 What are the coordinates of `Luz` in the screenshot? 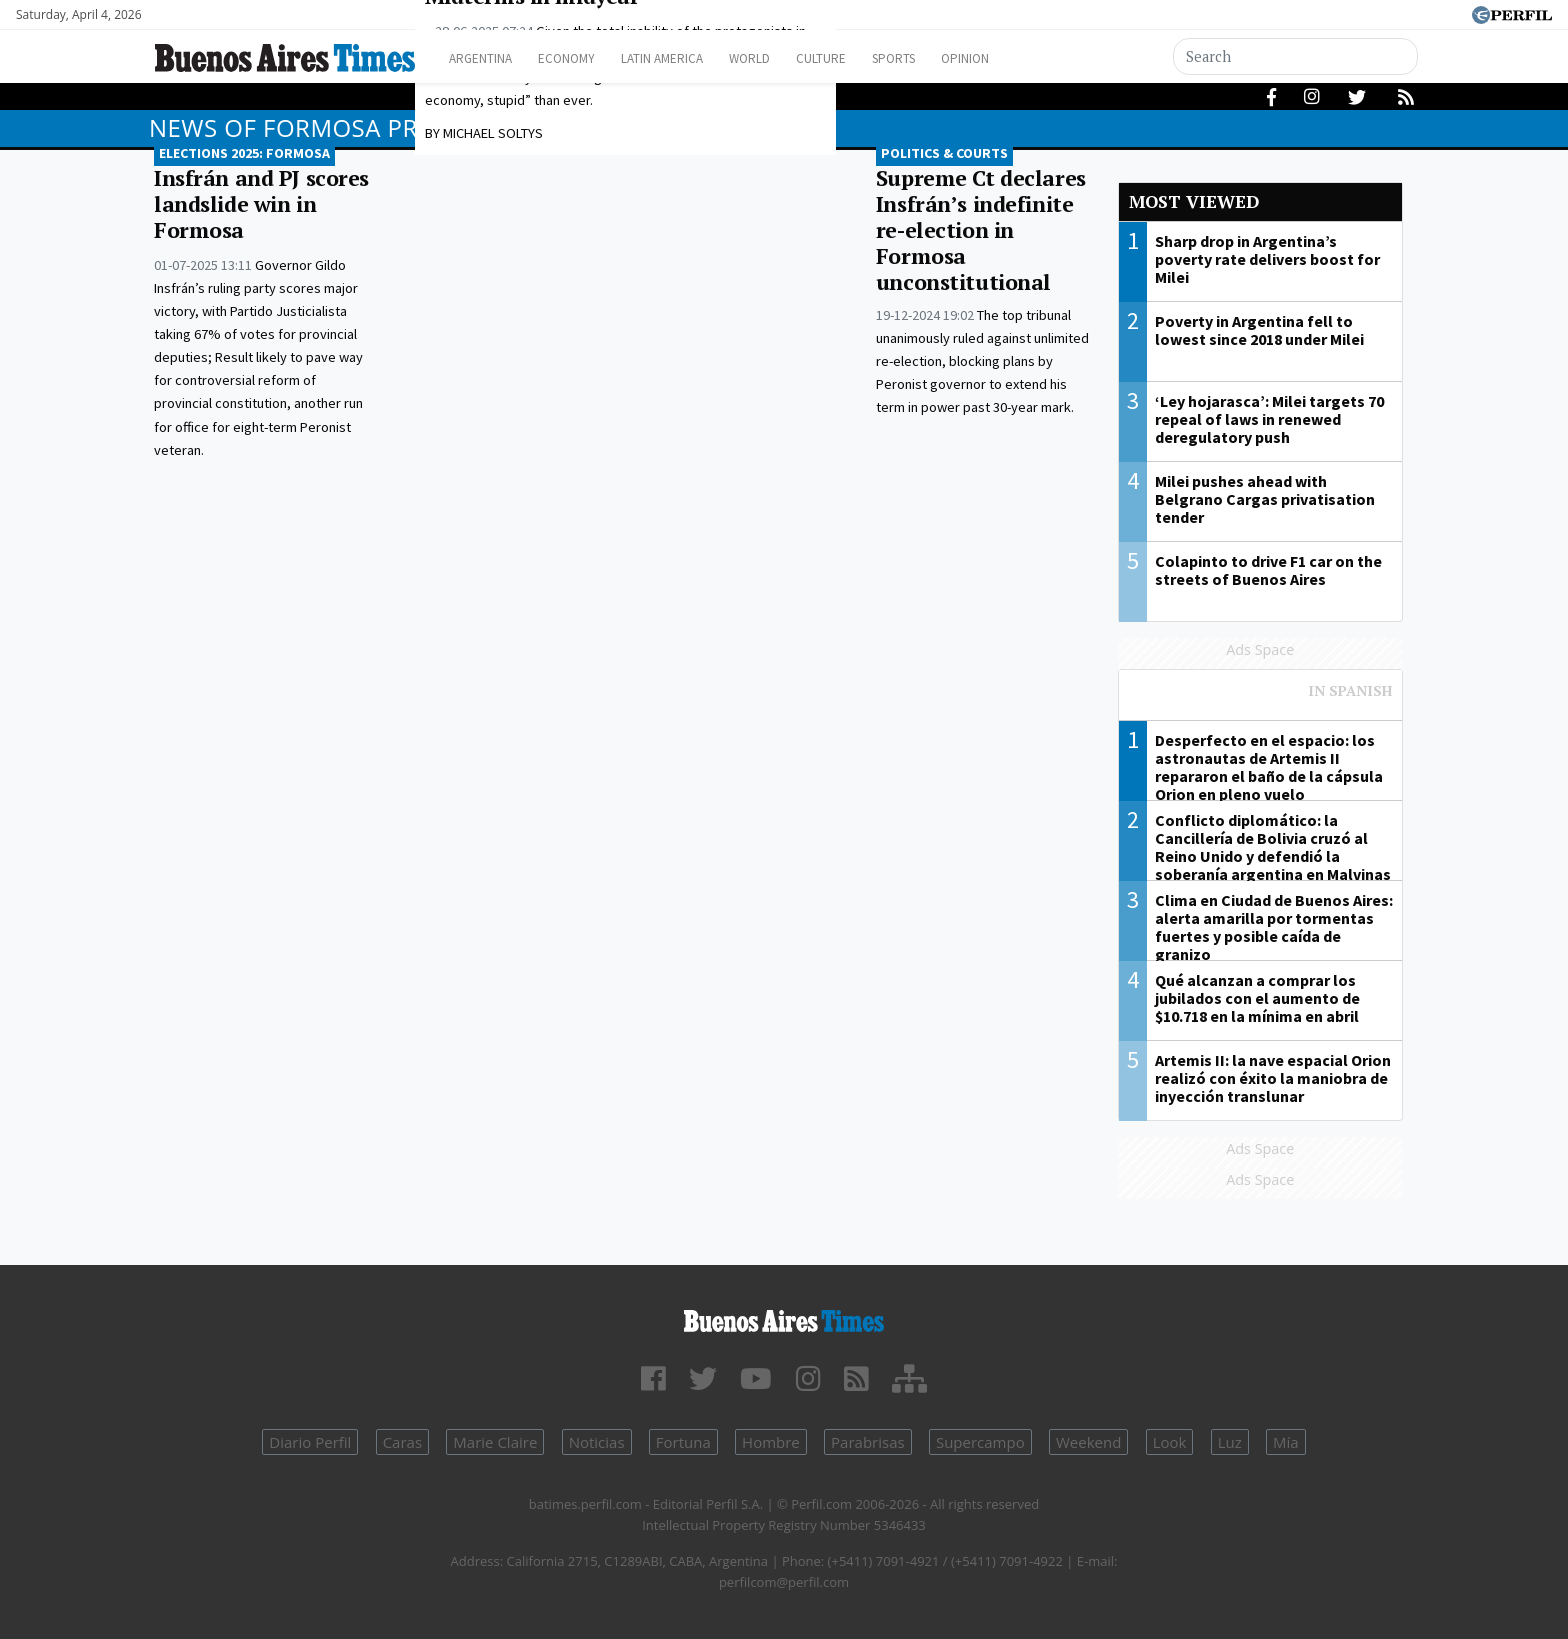 It's located at (1230, 1442).